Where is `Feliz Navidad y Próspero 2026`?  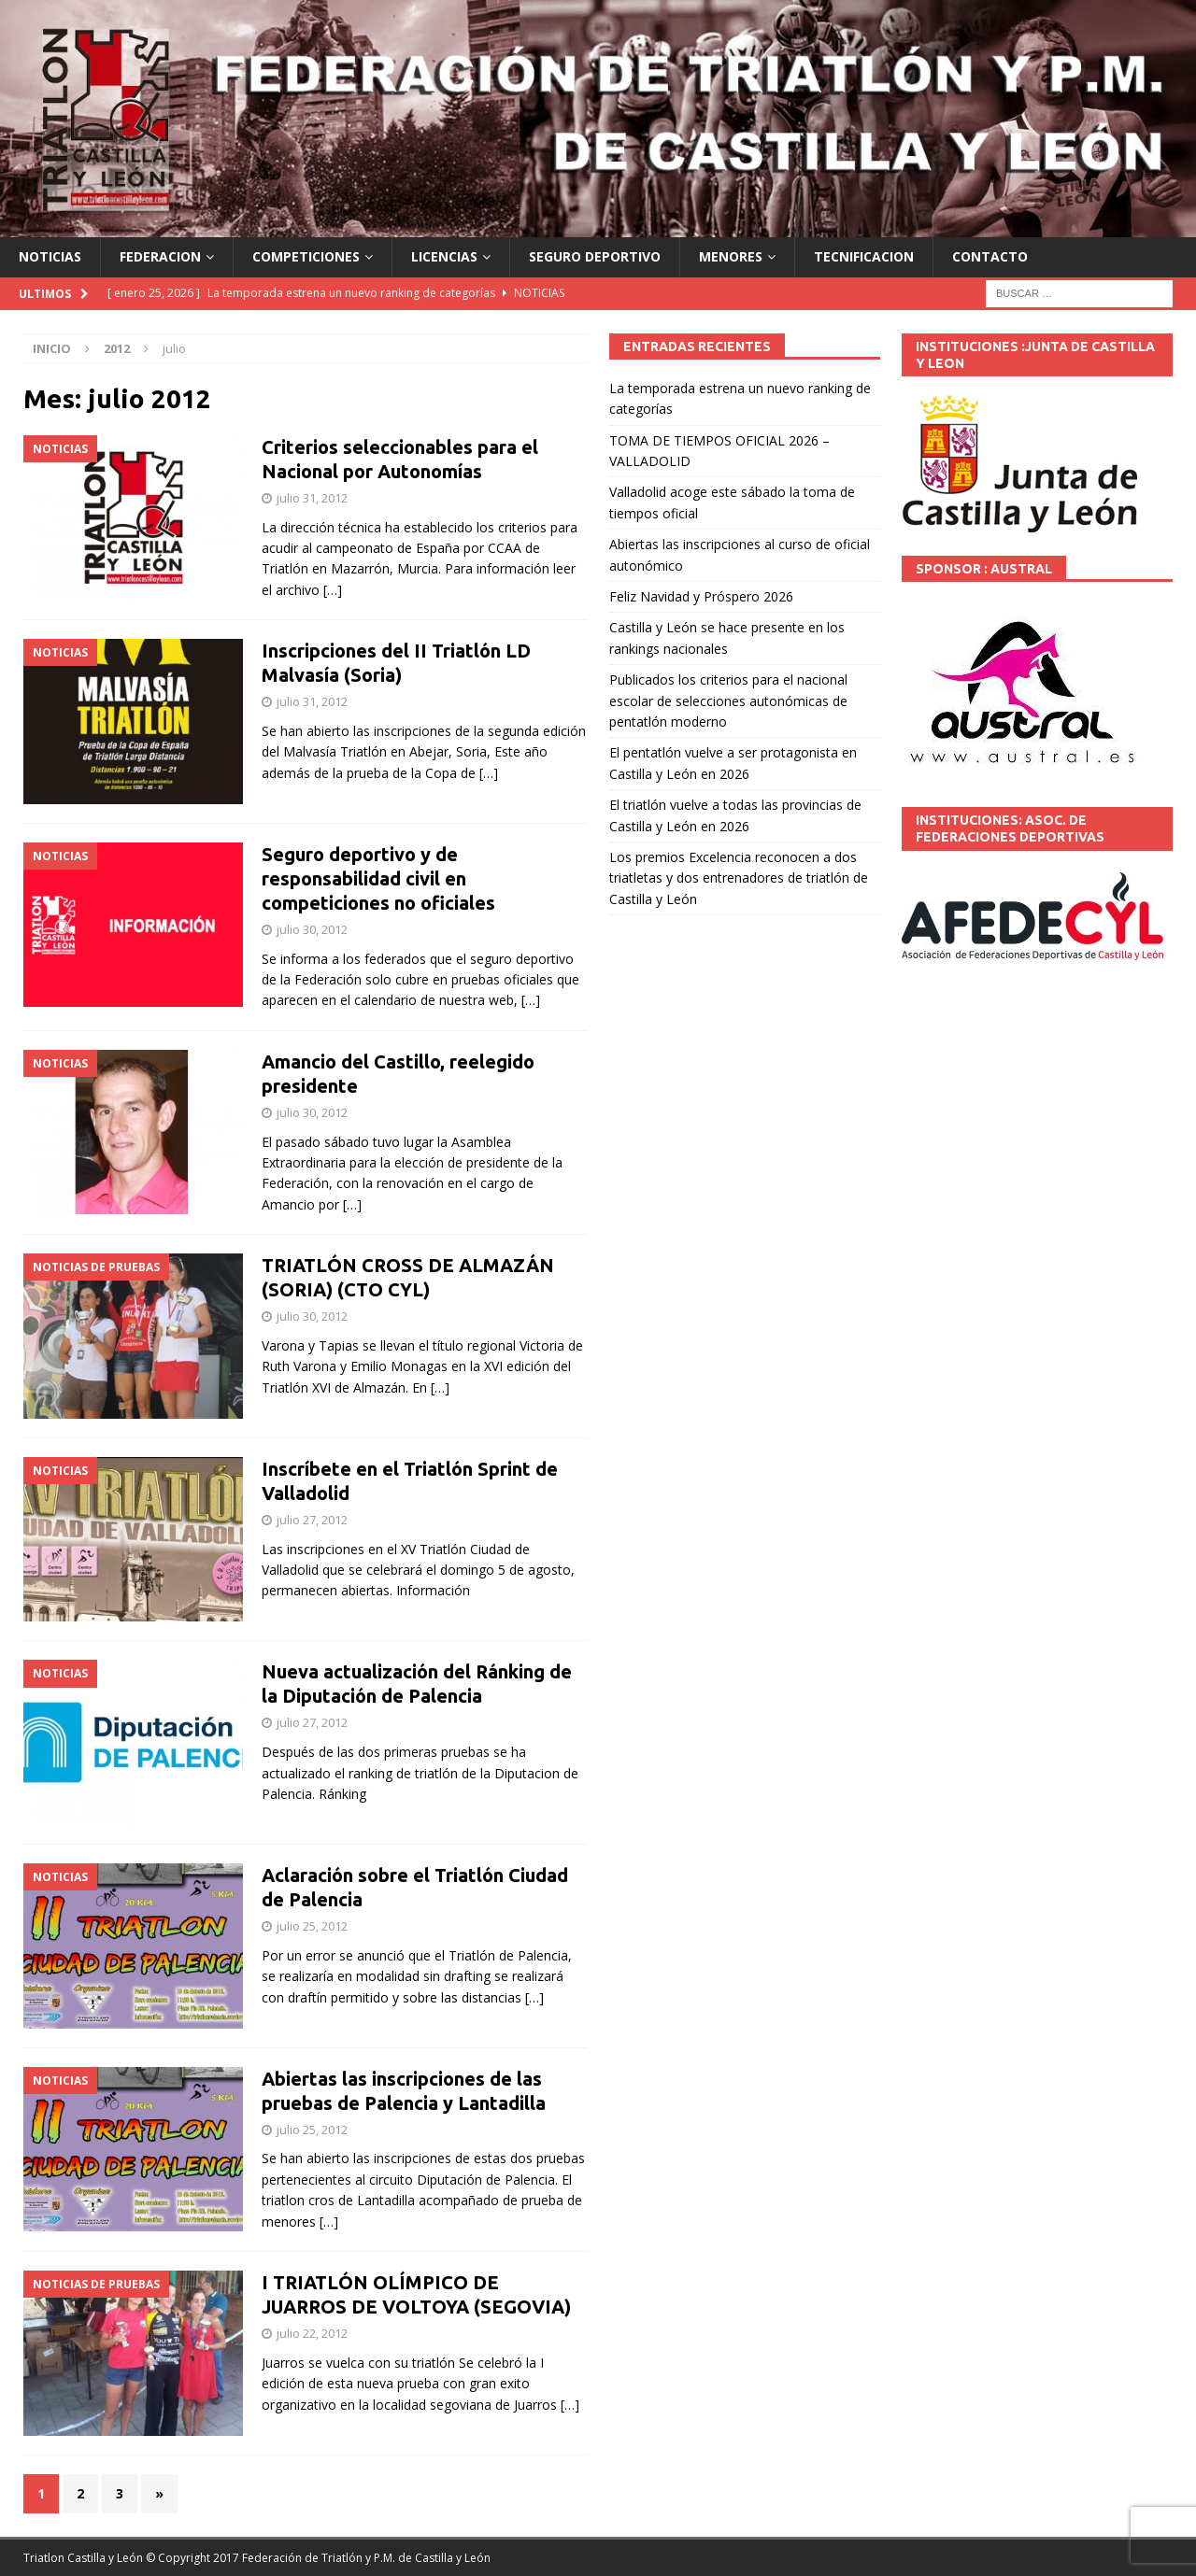 Feliz Navidad y Próspero 2026 is located at coordinates (701, 596).